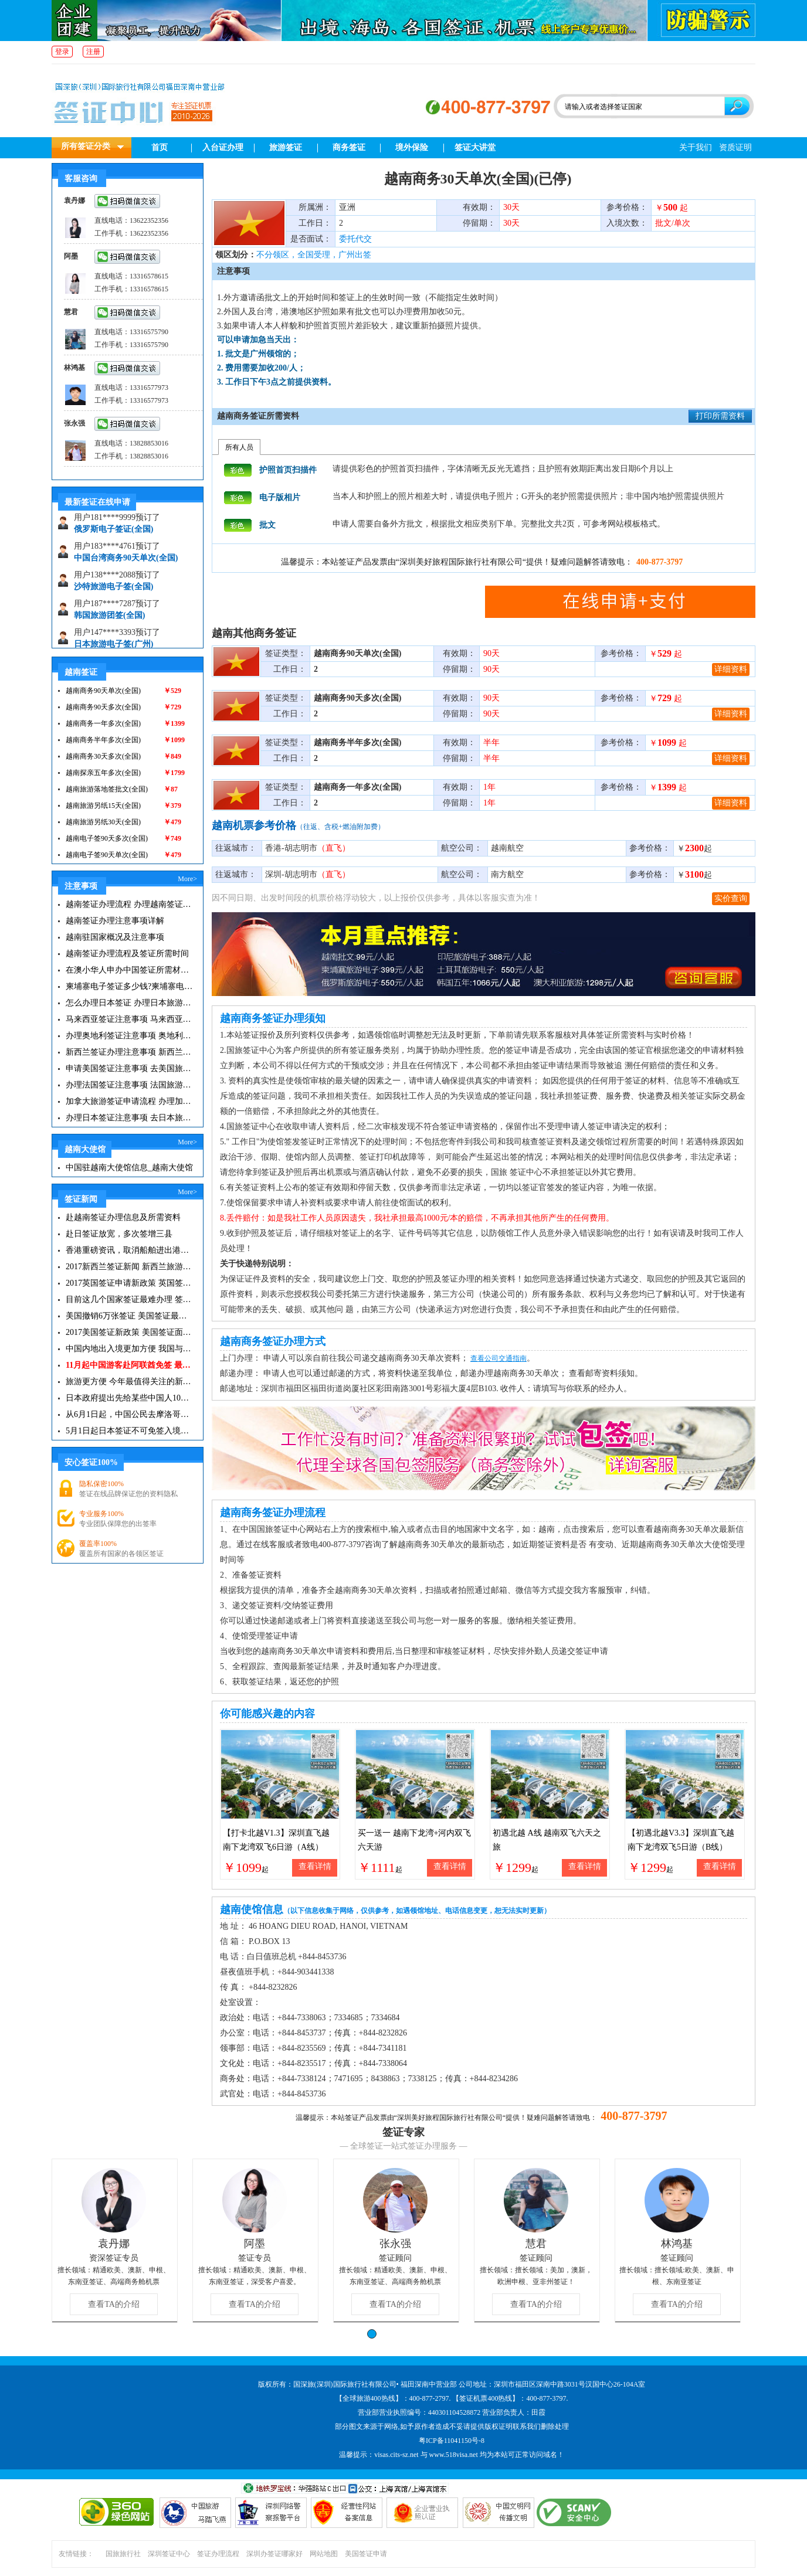 Image resolution: width=807 pixels, height=2576 pixels. Describe the element at coordinates (129, 1381) in the screenshot. I see `旅游更方便 今年最值得关注的新签证|旅游签证` at that location.